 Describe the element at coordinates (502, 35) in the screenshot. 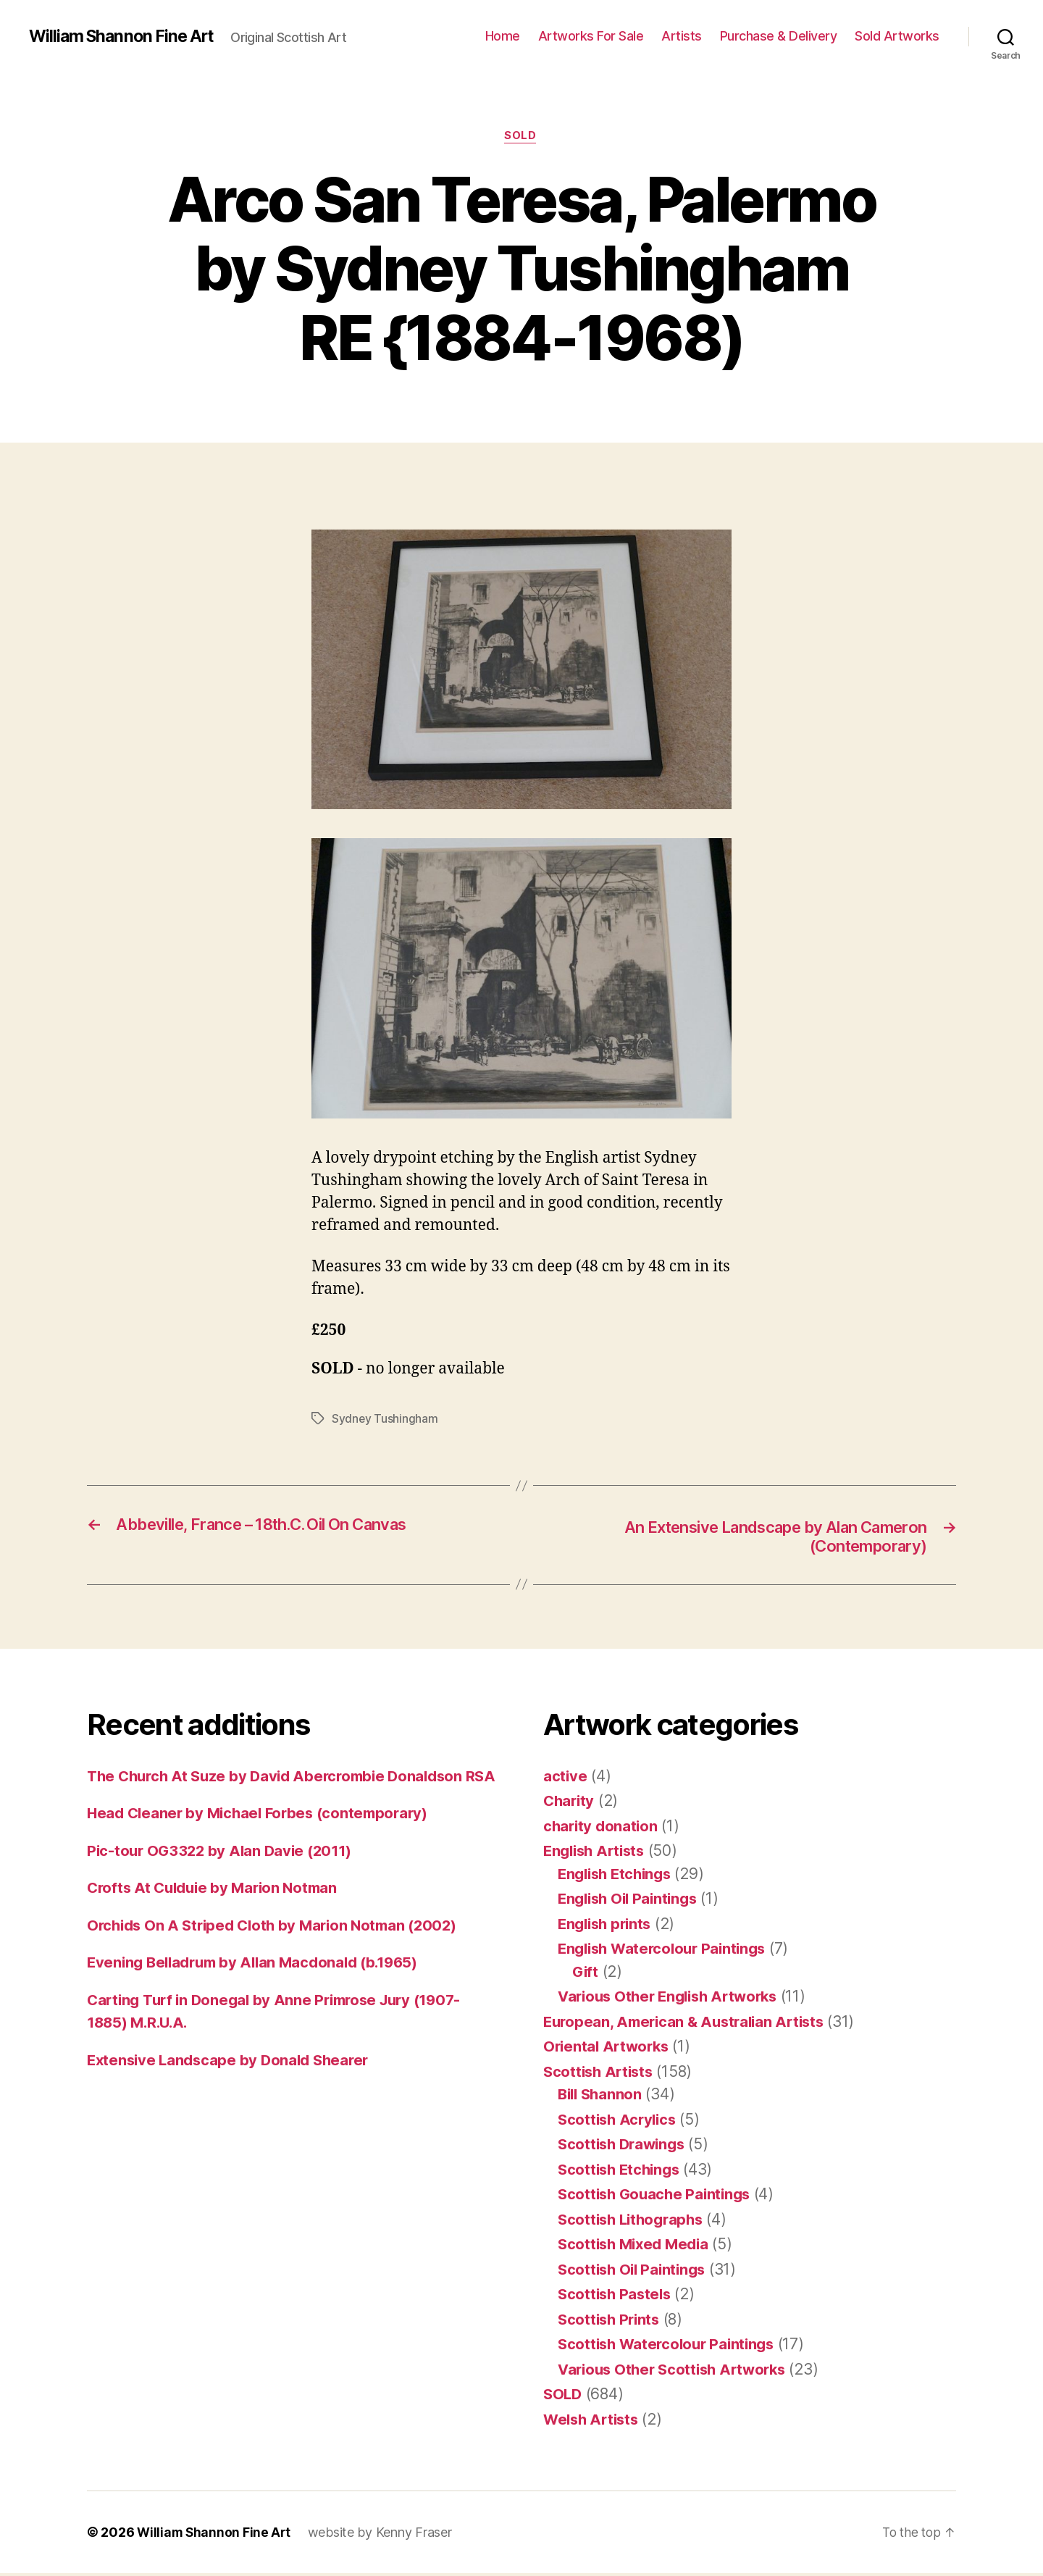

I see `Home` at that location.